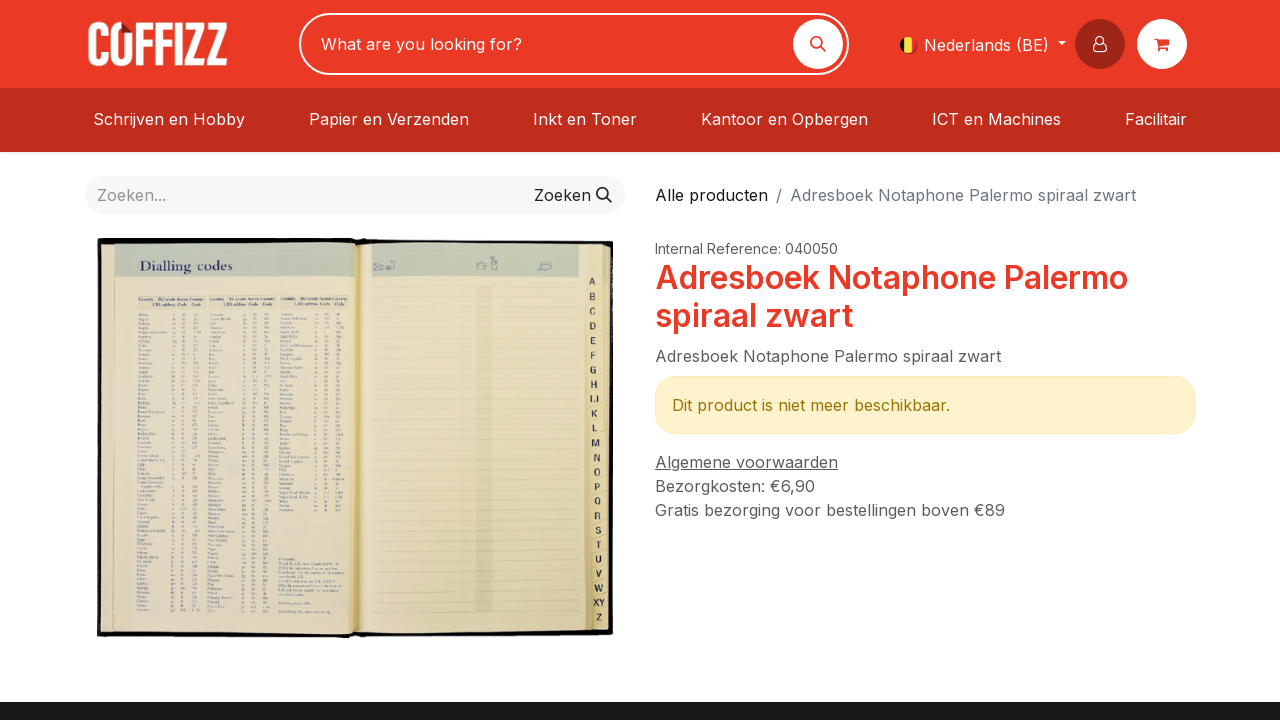  I want to click on Alle producten, so click(711, 195).